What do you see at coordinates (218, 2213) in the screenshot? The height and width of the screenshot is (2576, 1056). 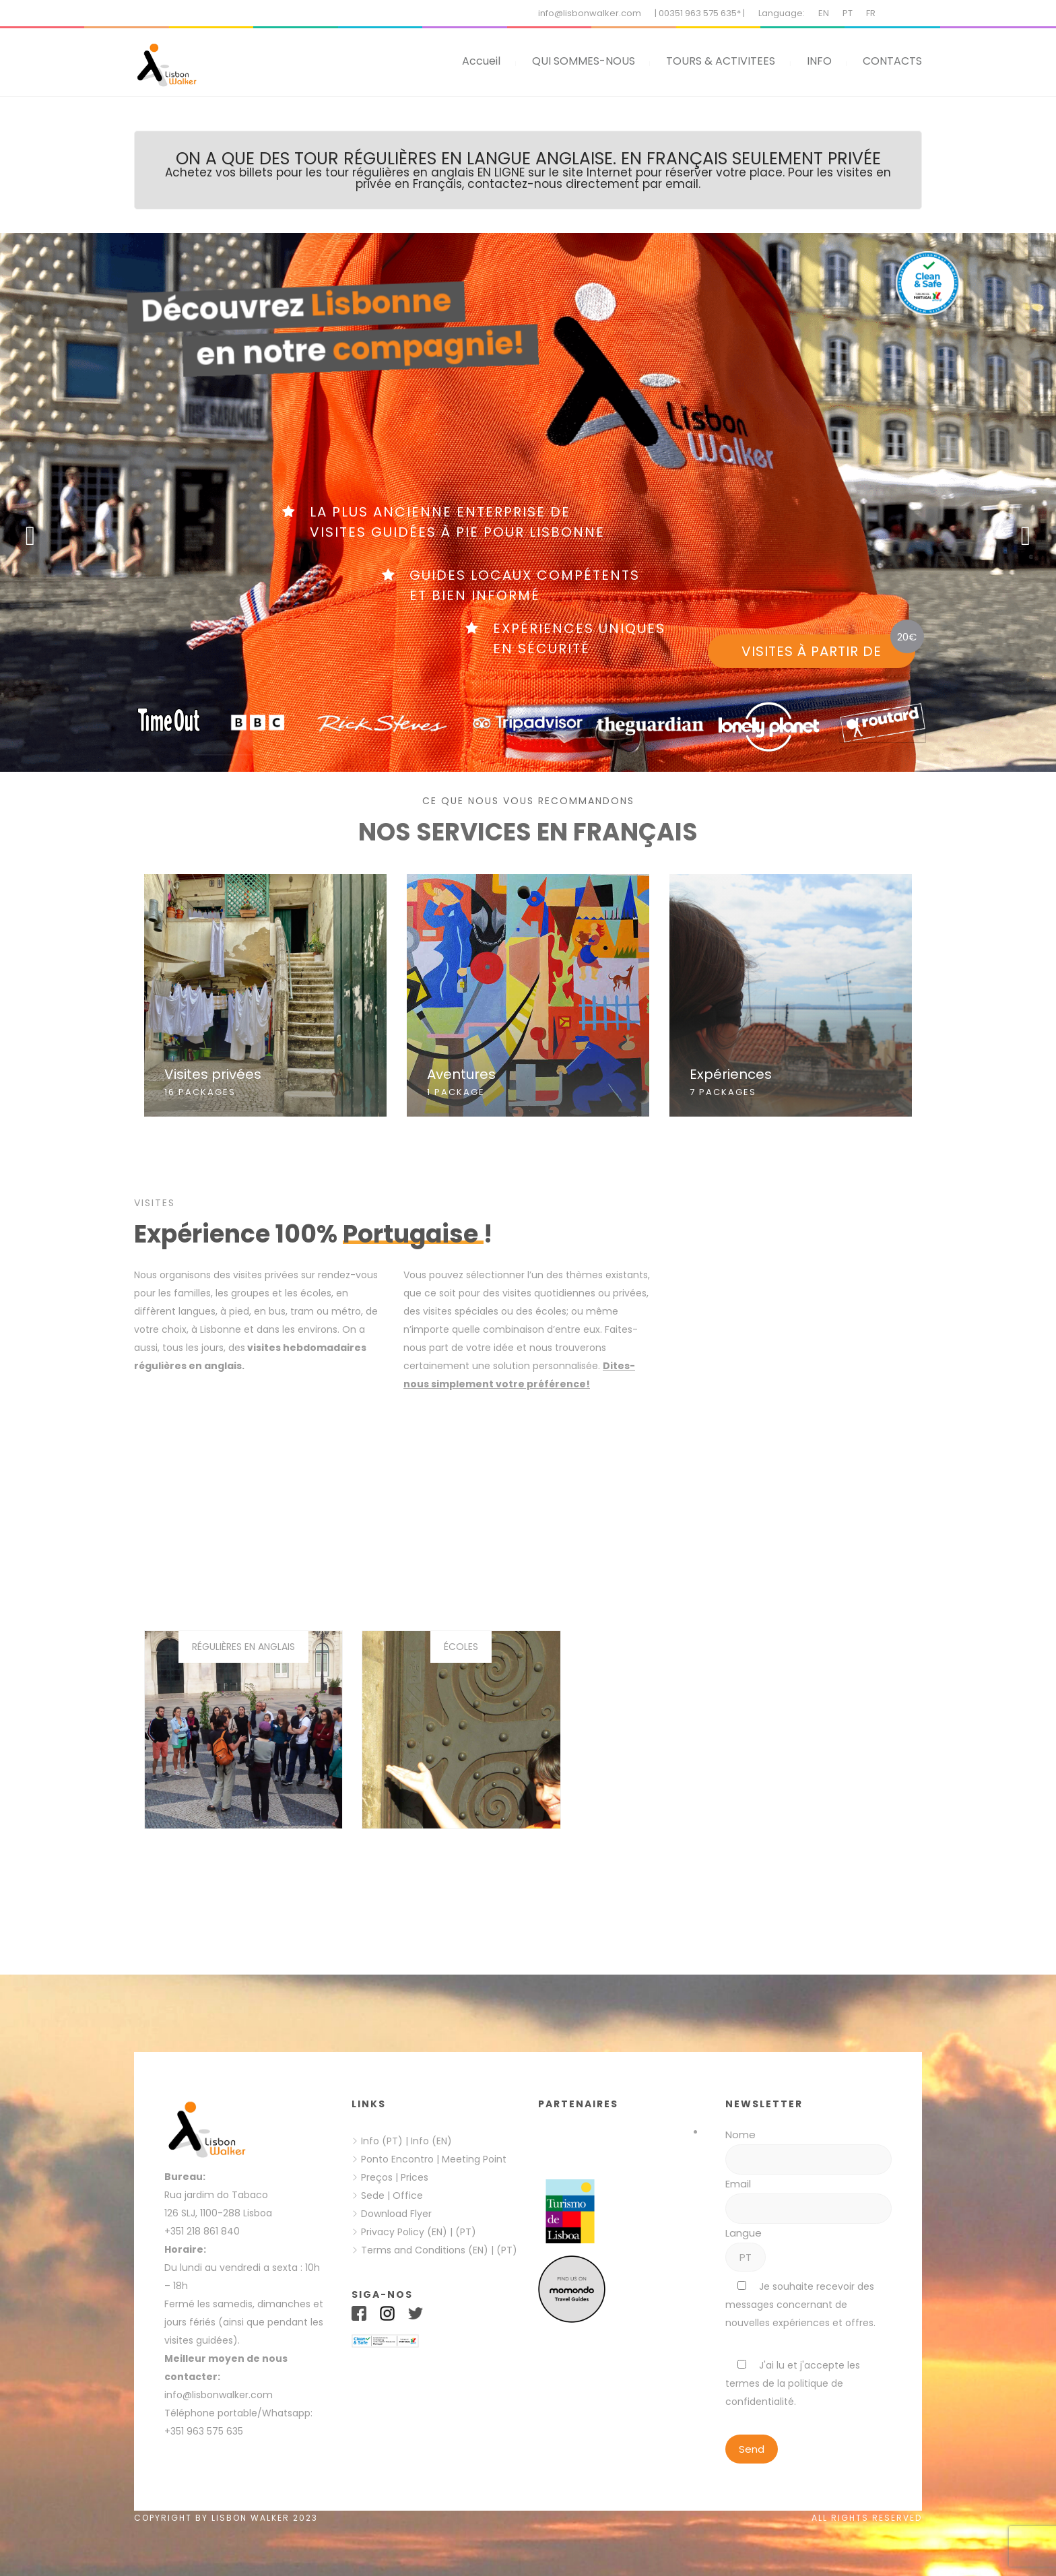 I see `126 SLJ, 1100-288 Lisboa` at bounding box center [218, 2213].